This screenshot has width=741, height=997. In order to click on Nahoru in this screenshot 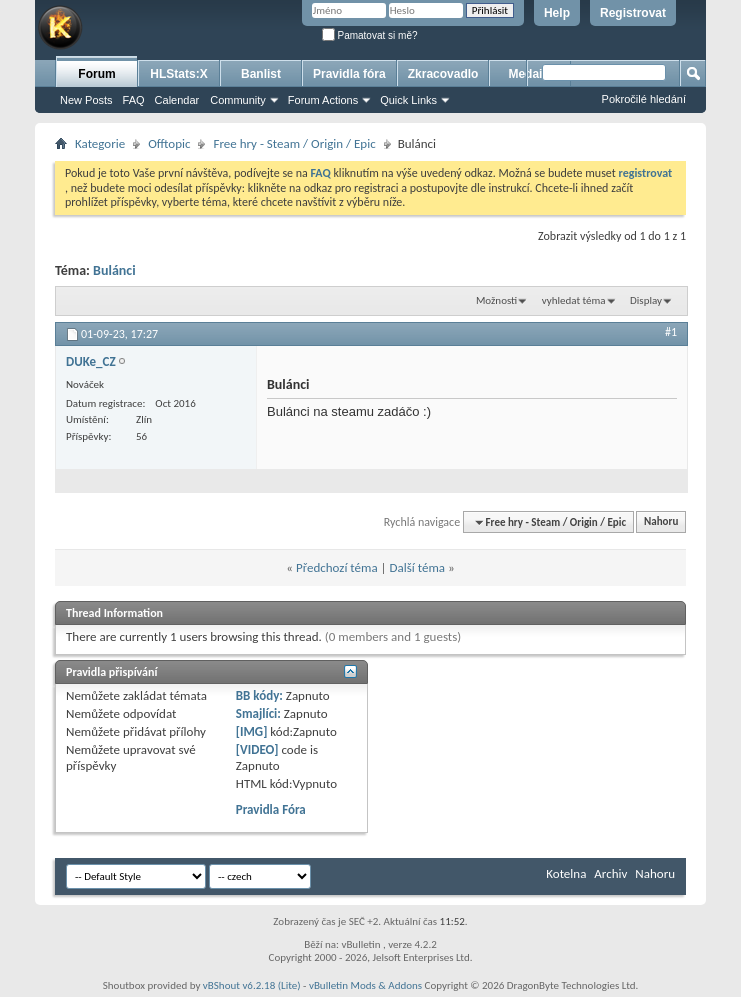, I will do `click(661, 522)`.